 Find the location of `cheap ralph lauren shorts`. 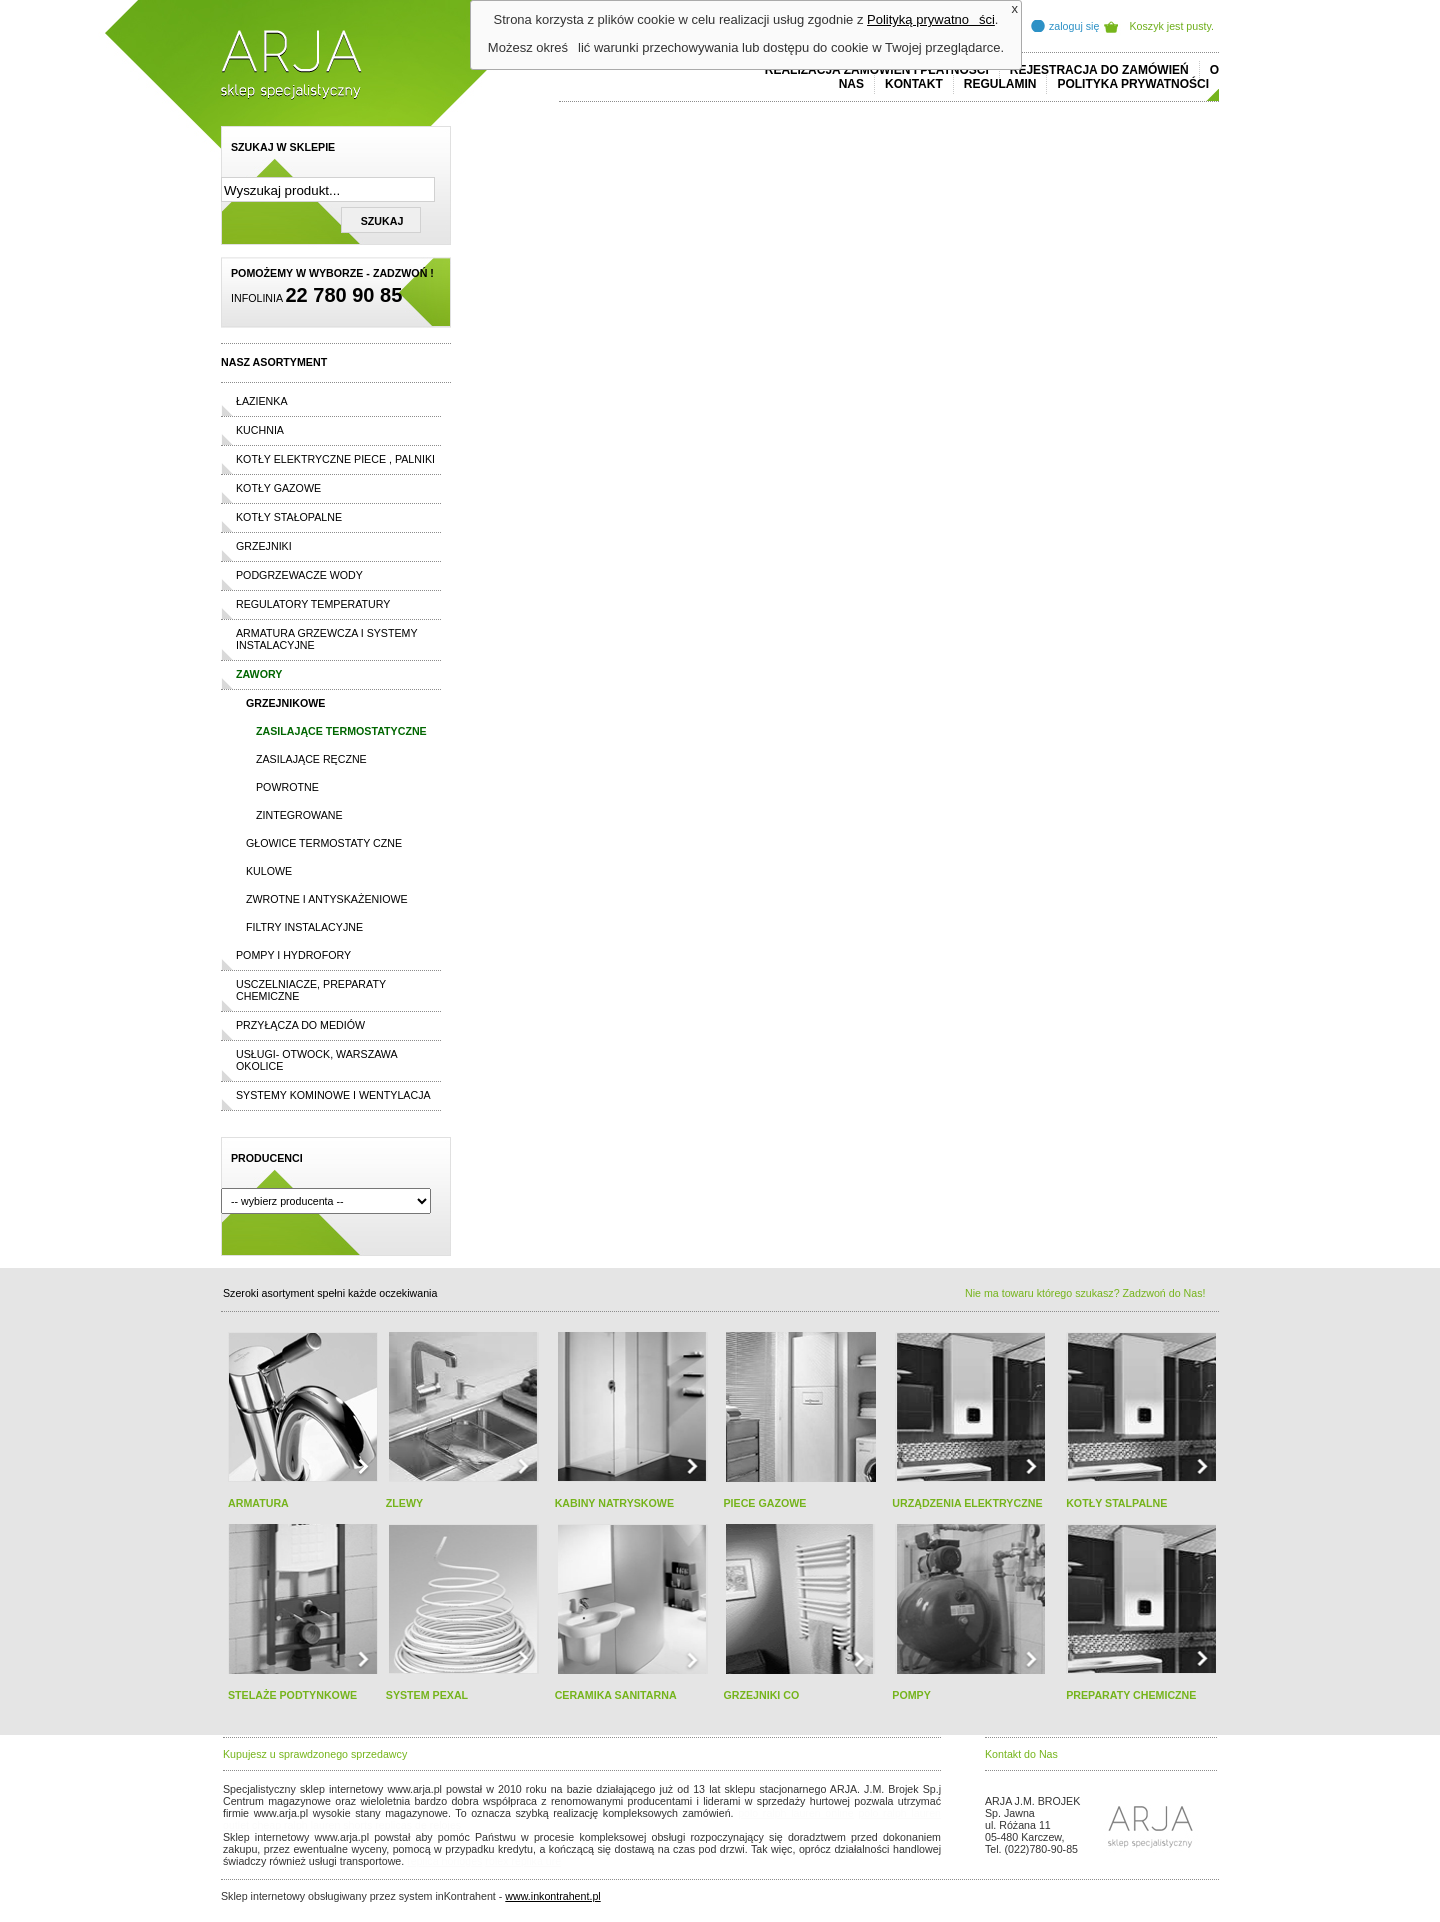

cheap ralph lauren shorts is located at coordinates (312, 1825).